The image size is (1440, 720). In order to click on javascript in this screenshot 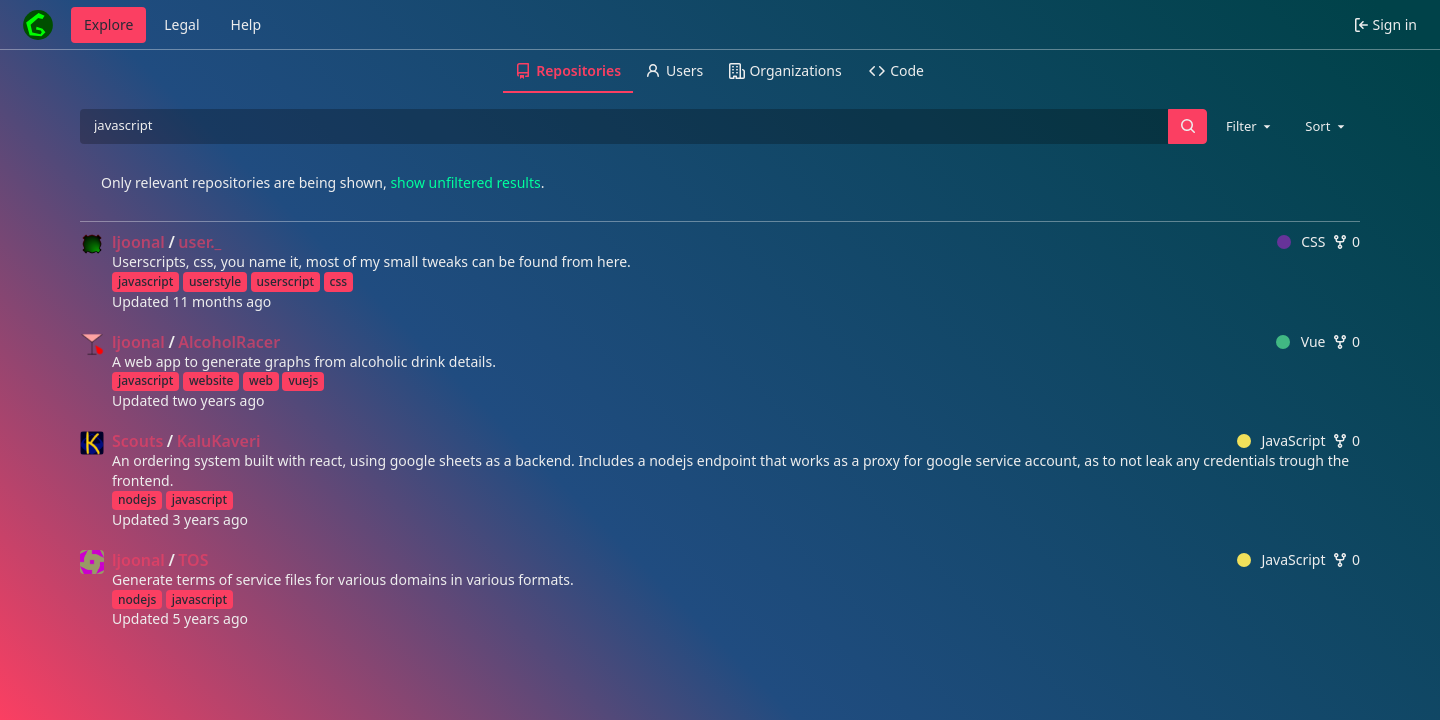, I will do `click(145, 281)`.